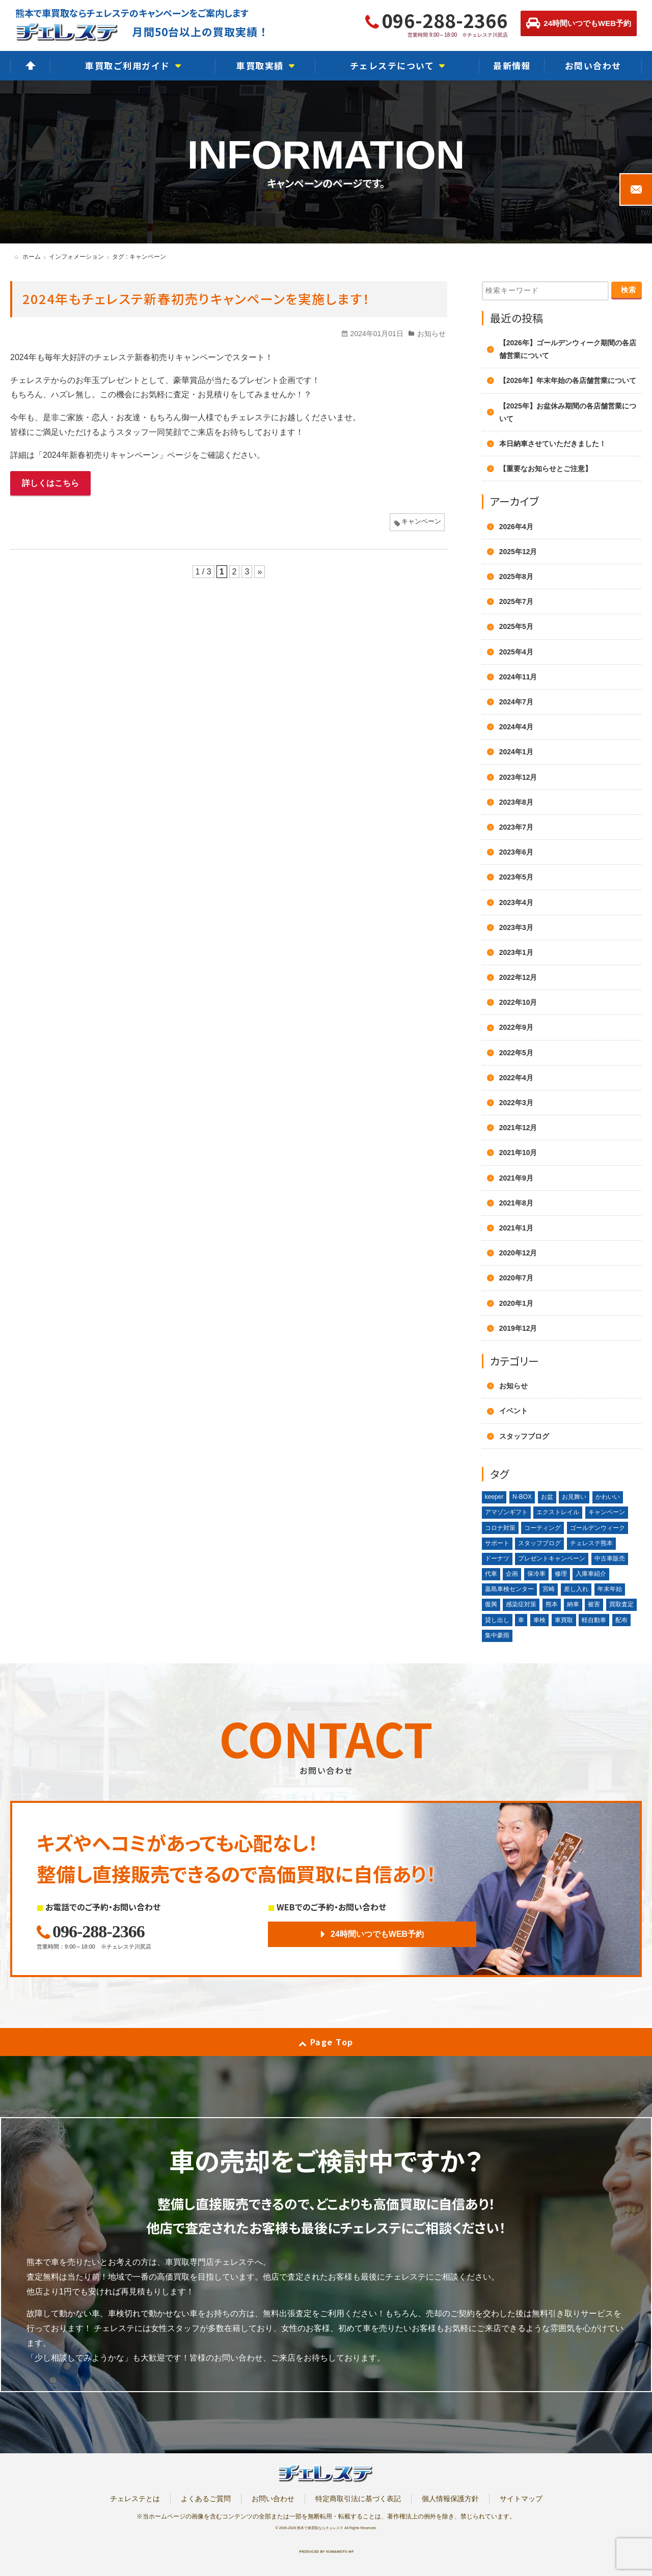 The width and height of the screenshot is (652, 2576). What do you see at coordinates (516, 652) in the screenshot?
I see `2025年4月` at bounding box center [516, 652].